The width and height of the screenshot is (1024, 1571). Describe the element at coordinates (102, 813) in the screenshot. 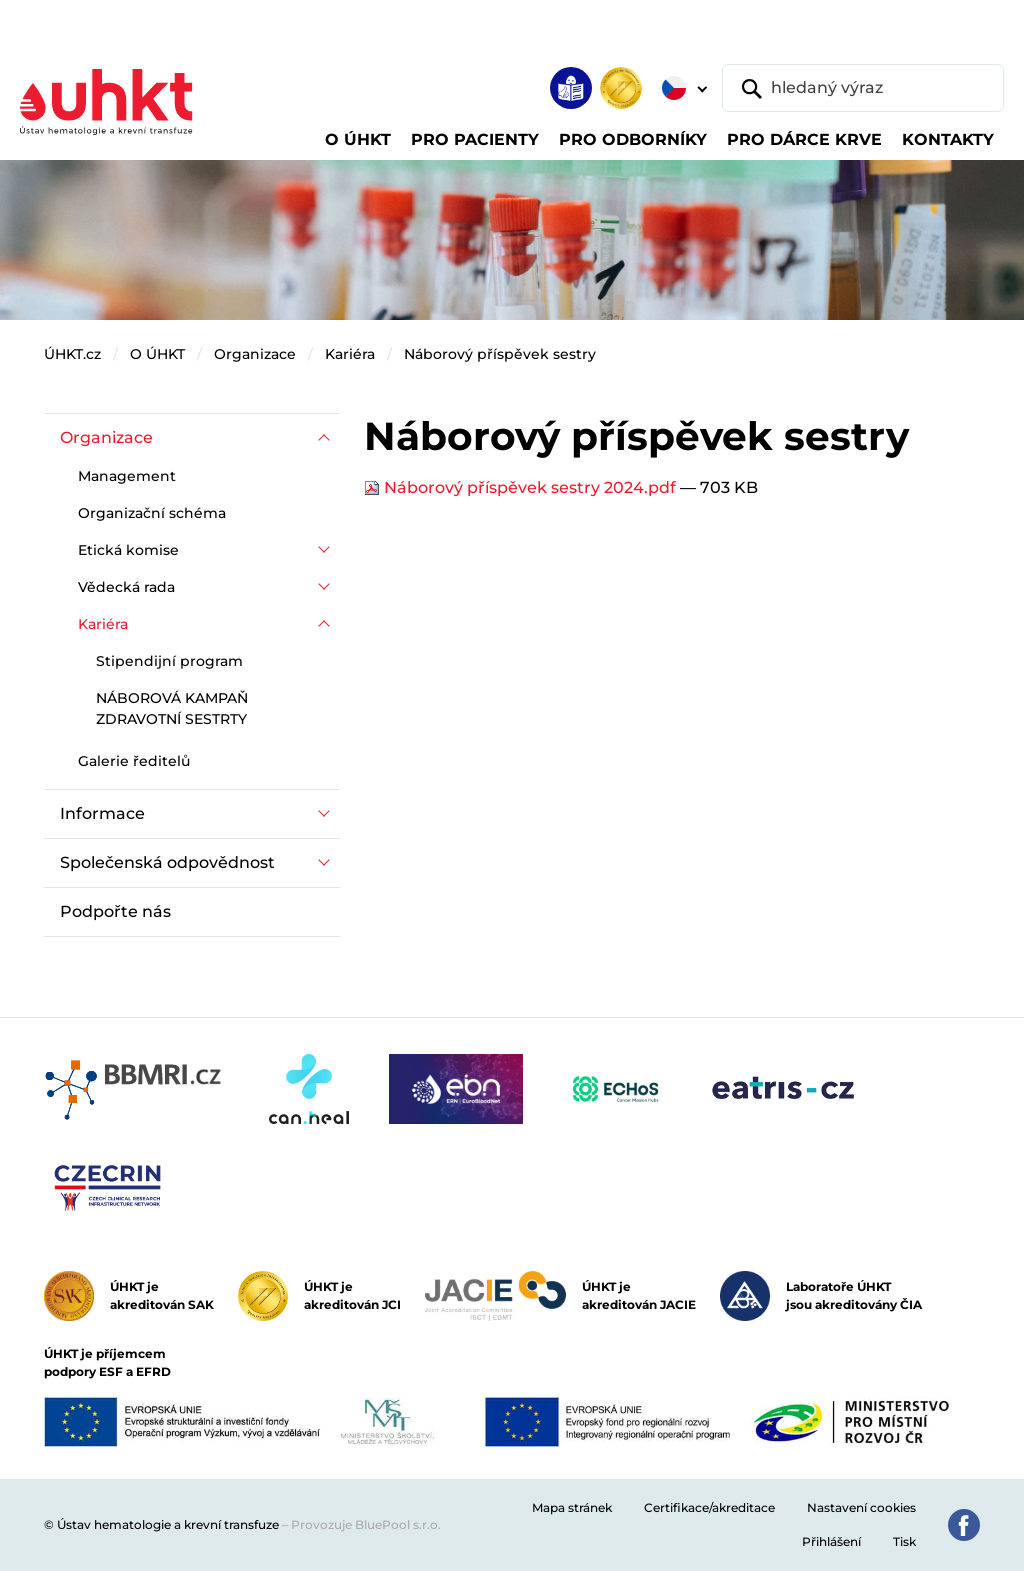

I see `Informace` at that location.